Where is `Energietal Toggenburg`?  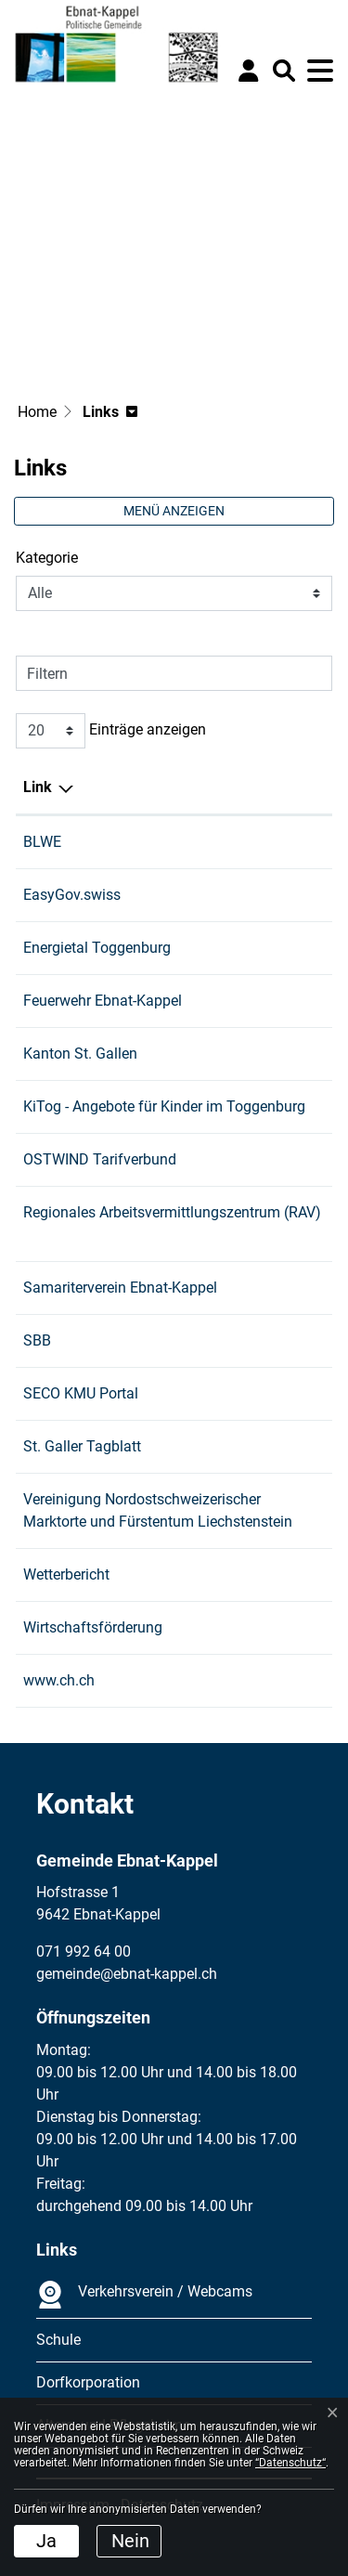 Energietal Toggenburg is located at coordinates (106, 947).